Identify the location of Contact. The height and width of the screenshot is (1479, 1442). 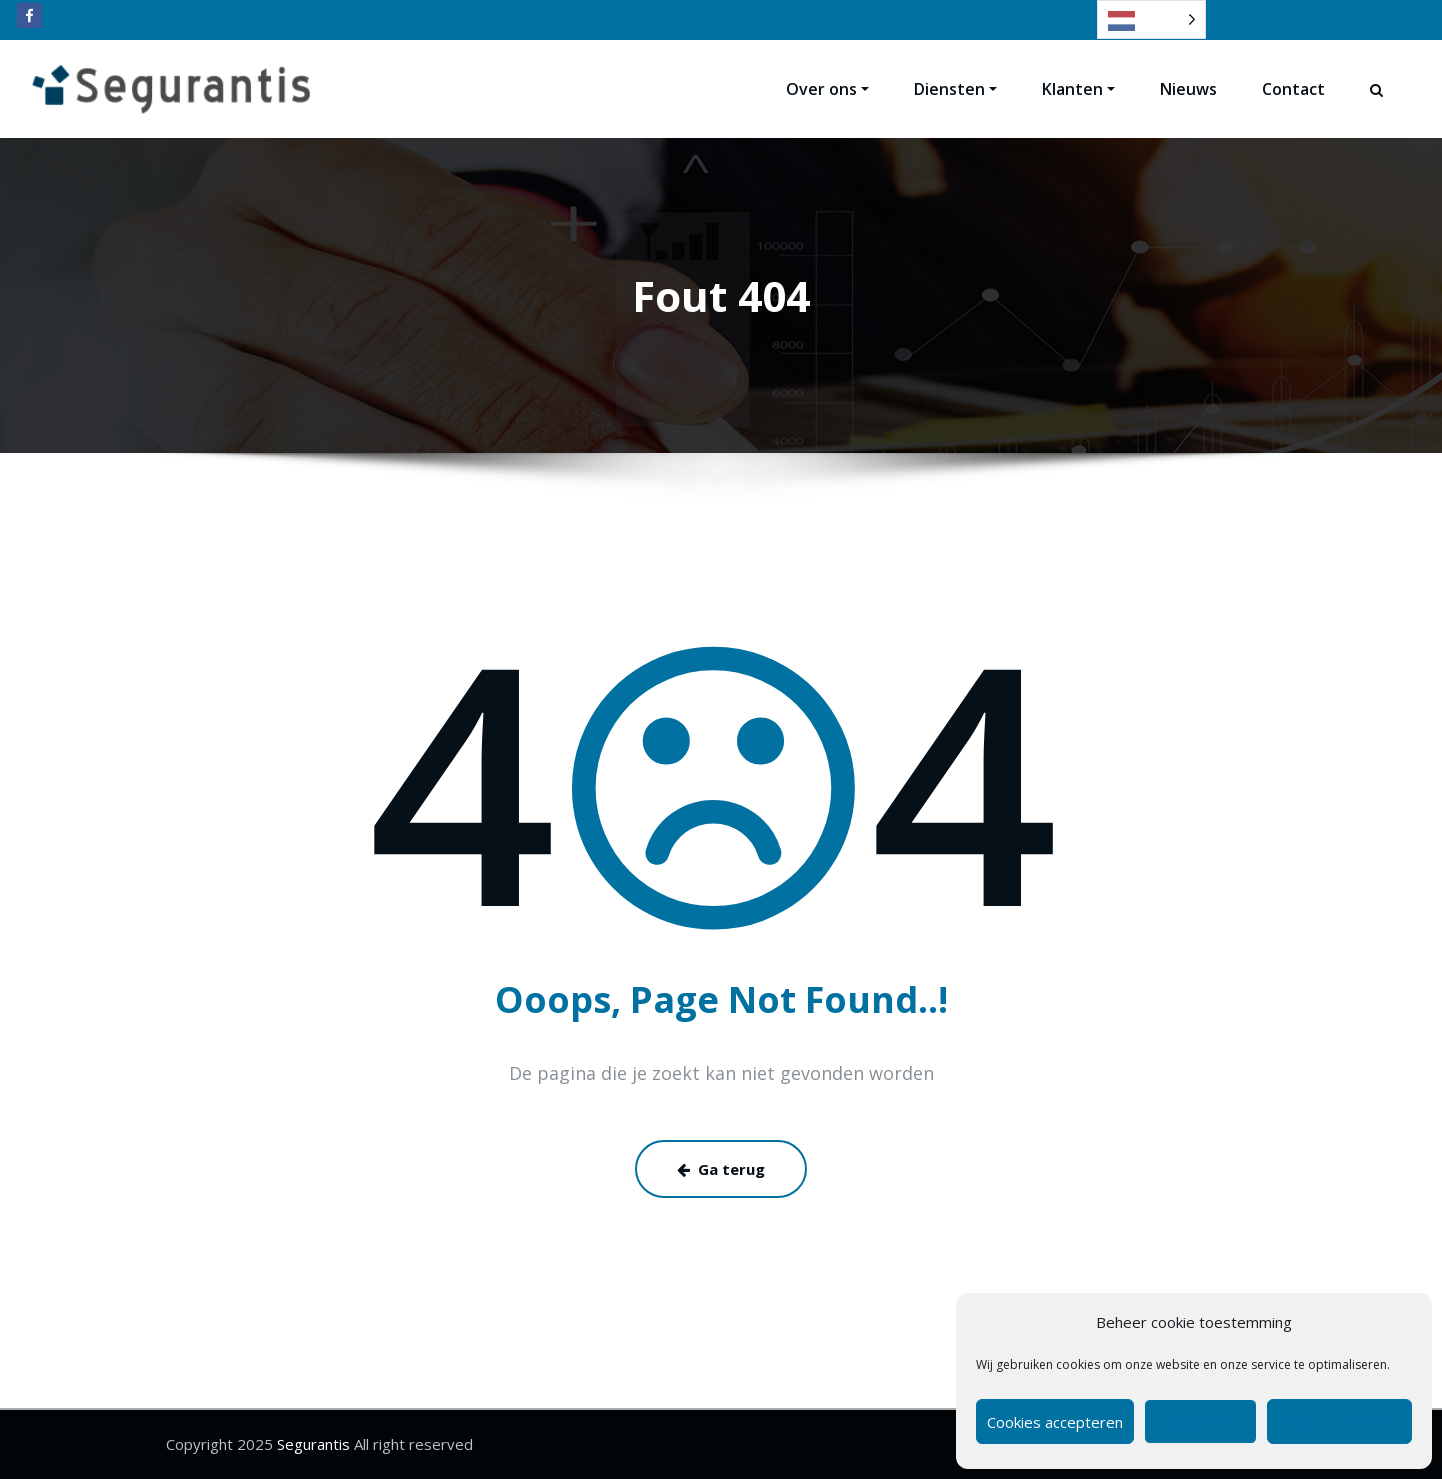
(1293, 89).